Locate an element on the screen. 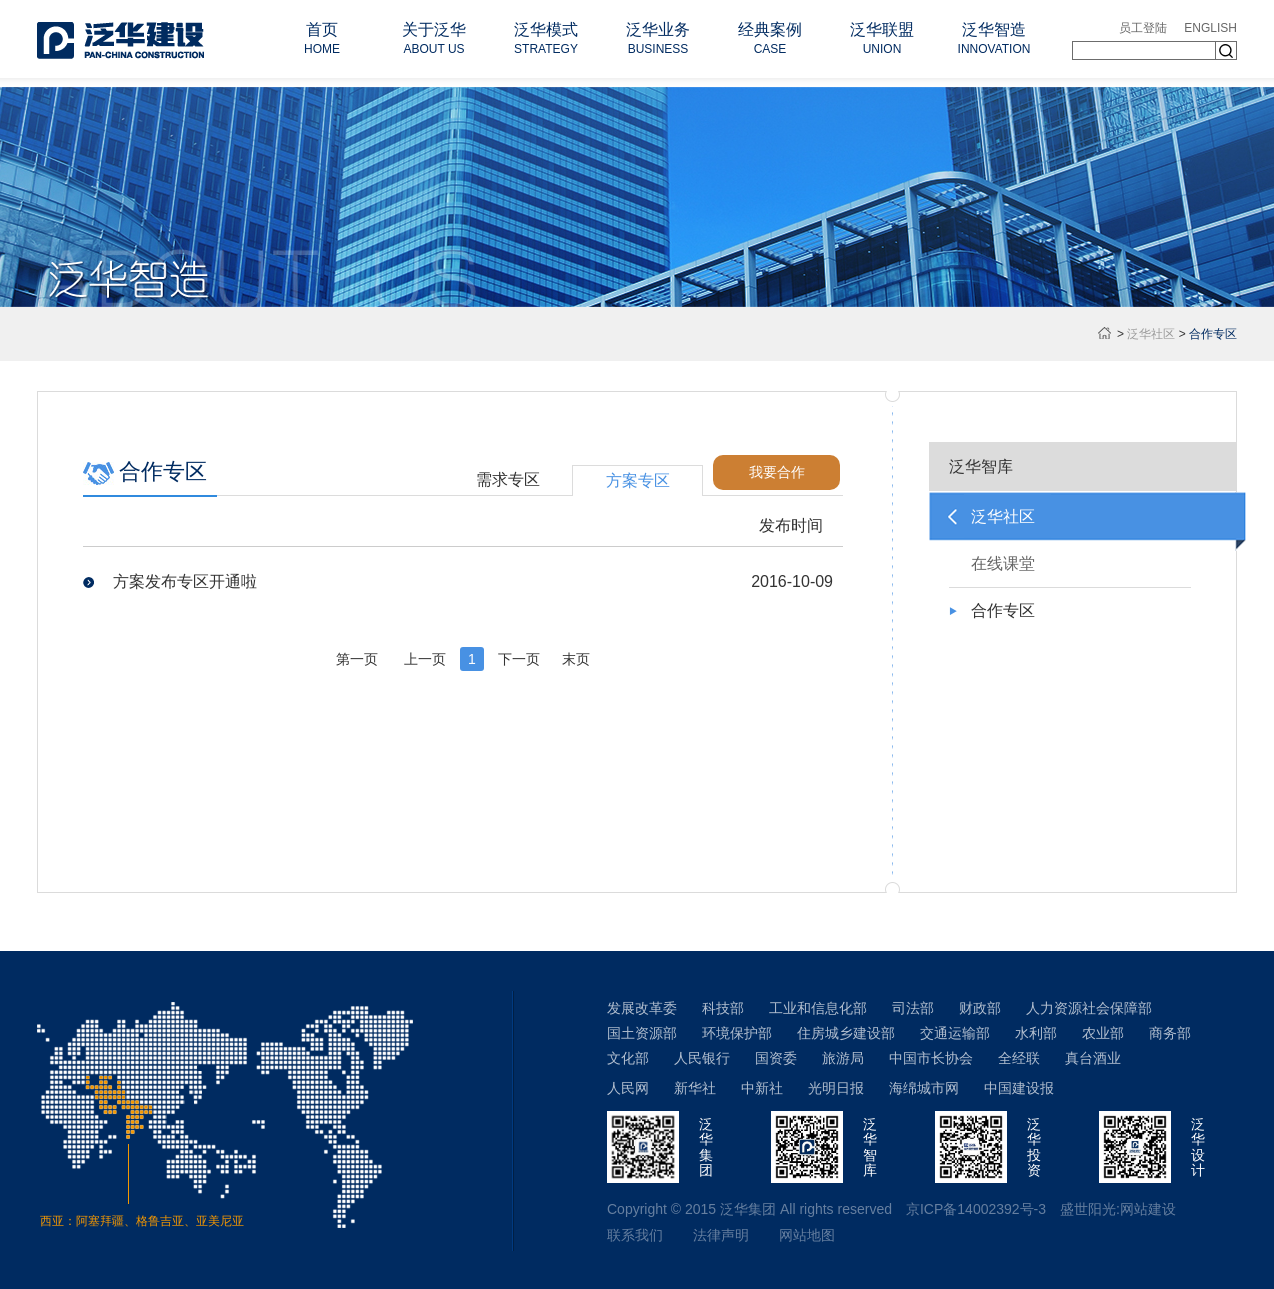 The image size is (1274, 1289). 泛华社区 is located at coordinates (1151, 334).